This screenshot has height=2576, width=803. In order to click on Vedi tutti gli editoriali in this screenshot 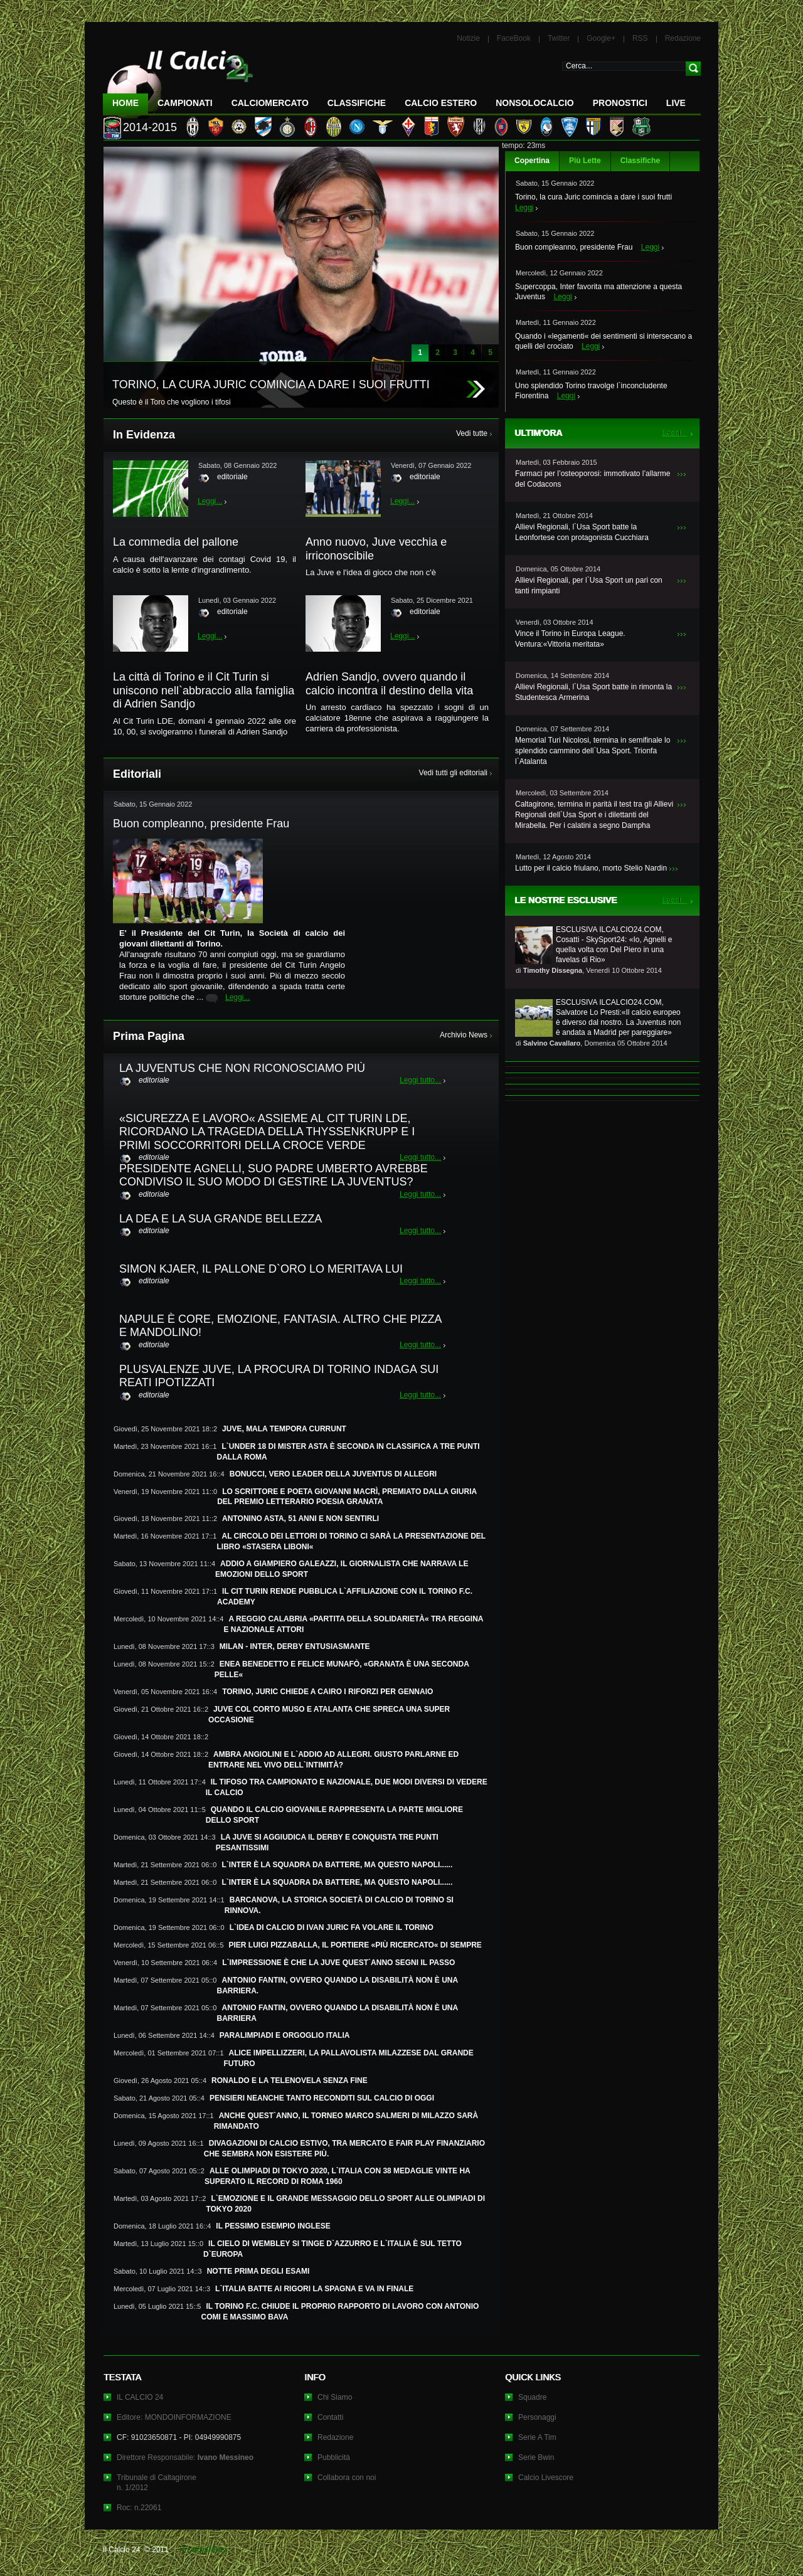, I will do `click(453, 772)`.